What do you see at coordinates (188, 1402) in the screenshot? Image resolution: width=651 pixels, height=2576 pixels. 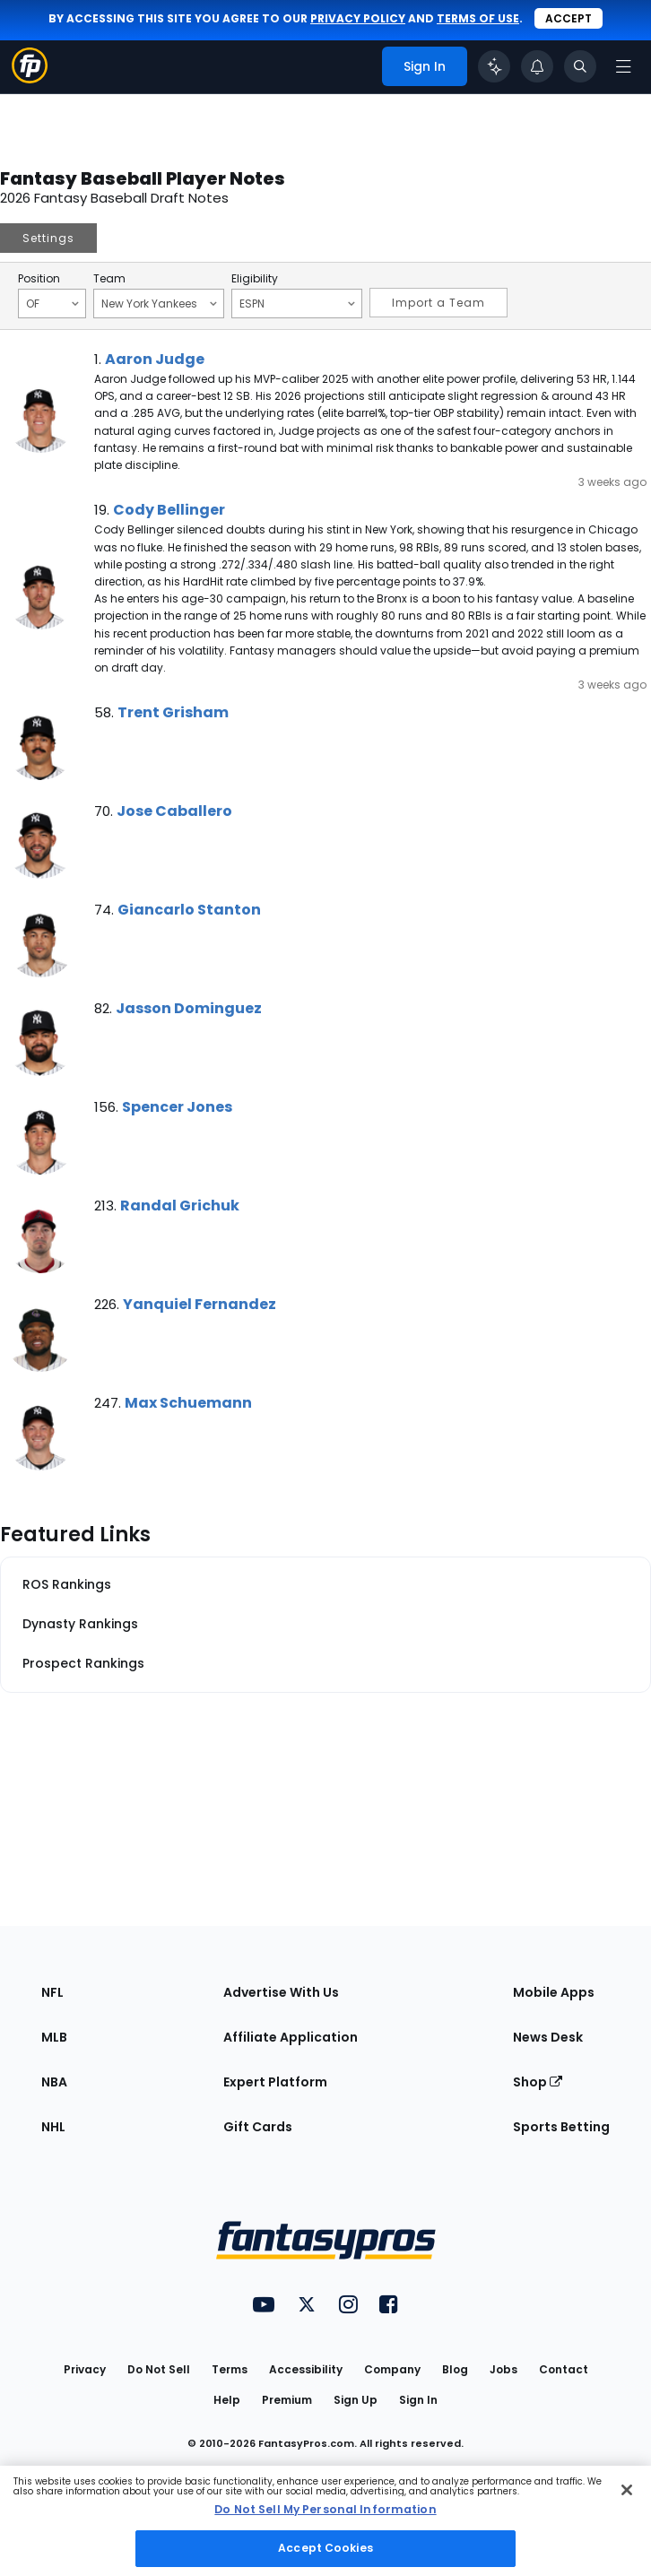 I see `Max Schuemann` at bounding box center [188, 1402].